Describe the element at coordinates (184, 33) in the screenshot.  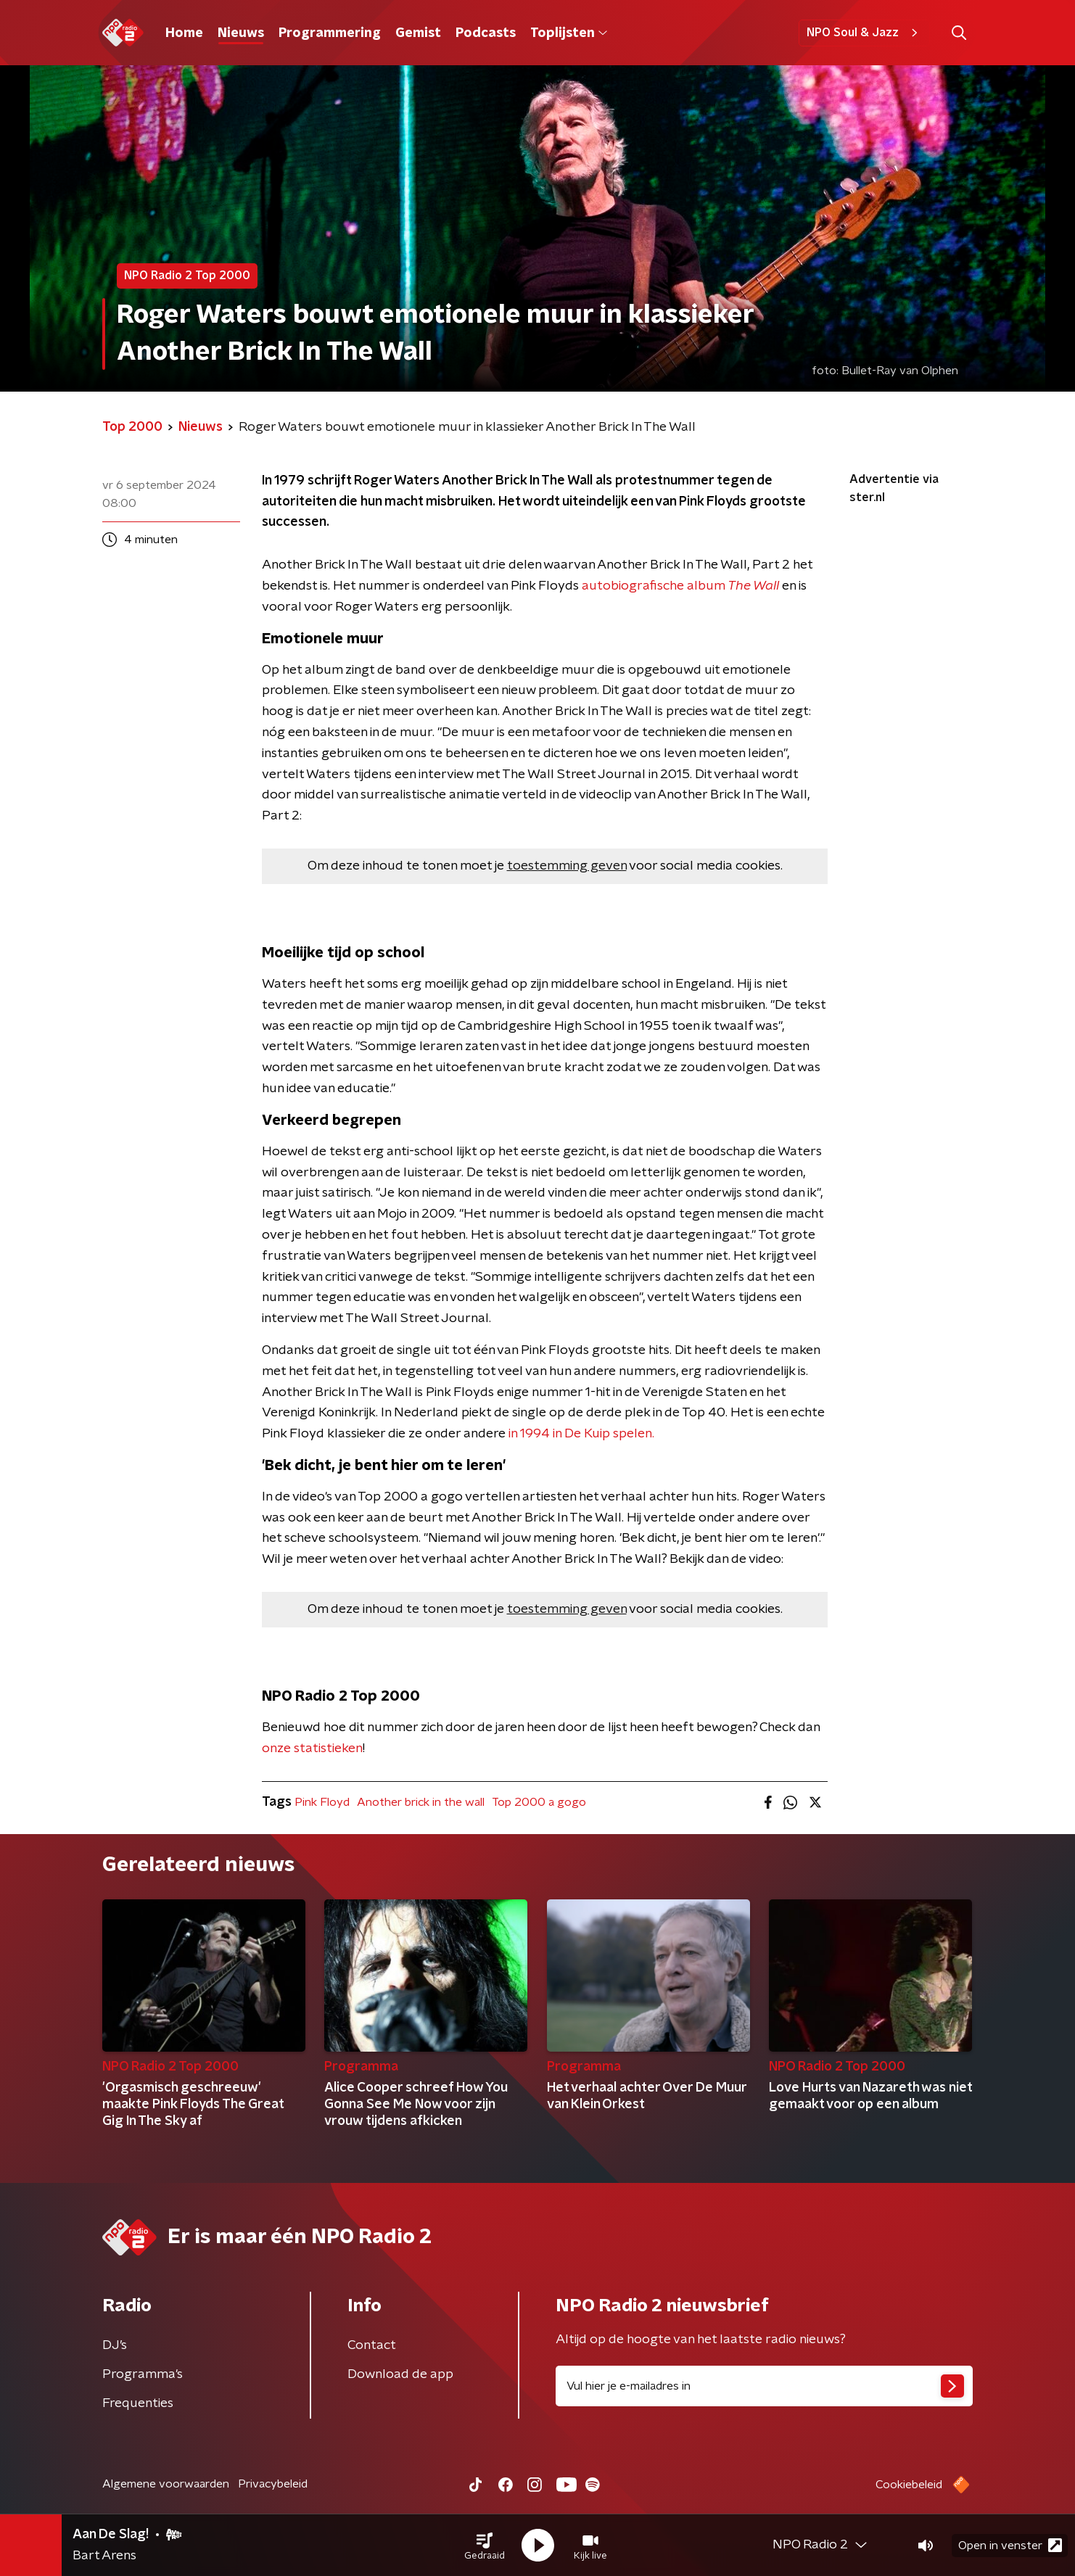
I see `Home` at that location.